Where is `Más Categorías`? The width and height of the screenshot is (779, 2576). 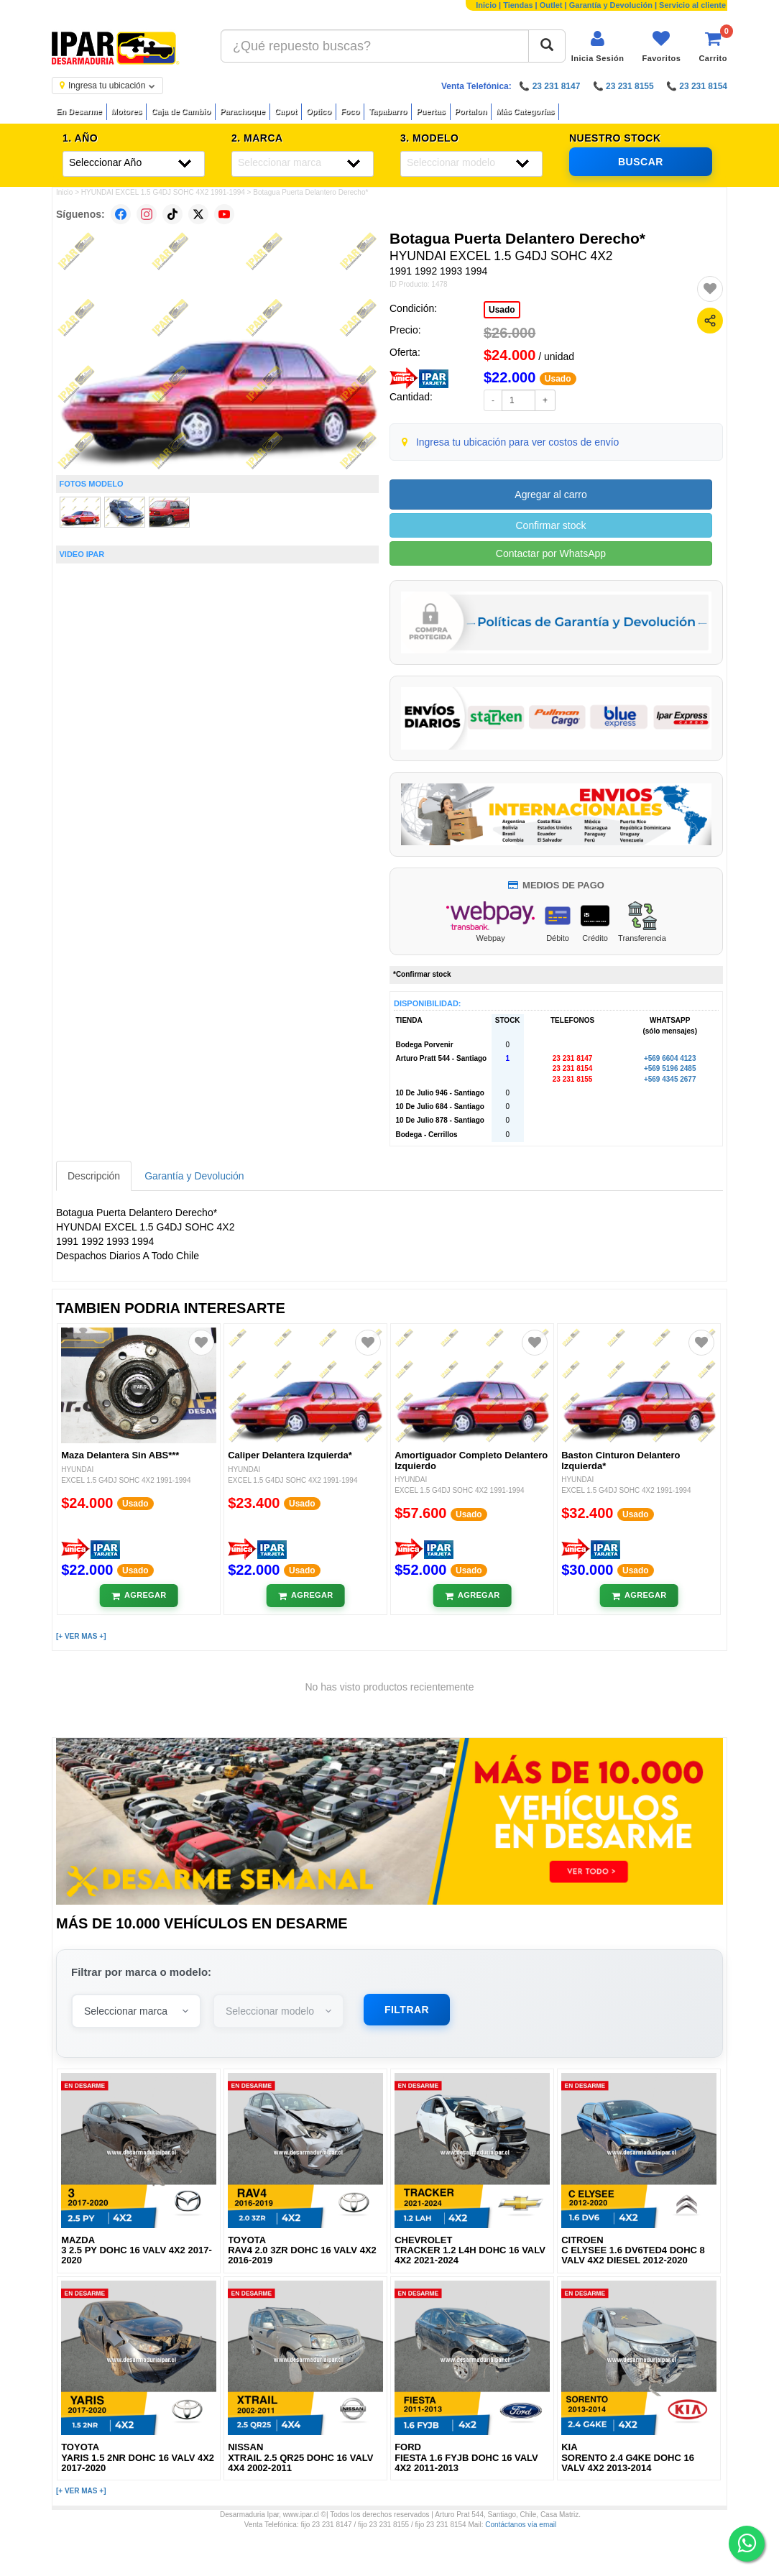 Más Categorías is located at coordinates (525, 111).